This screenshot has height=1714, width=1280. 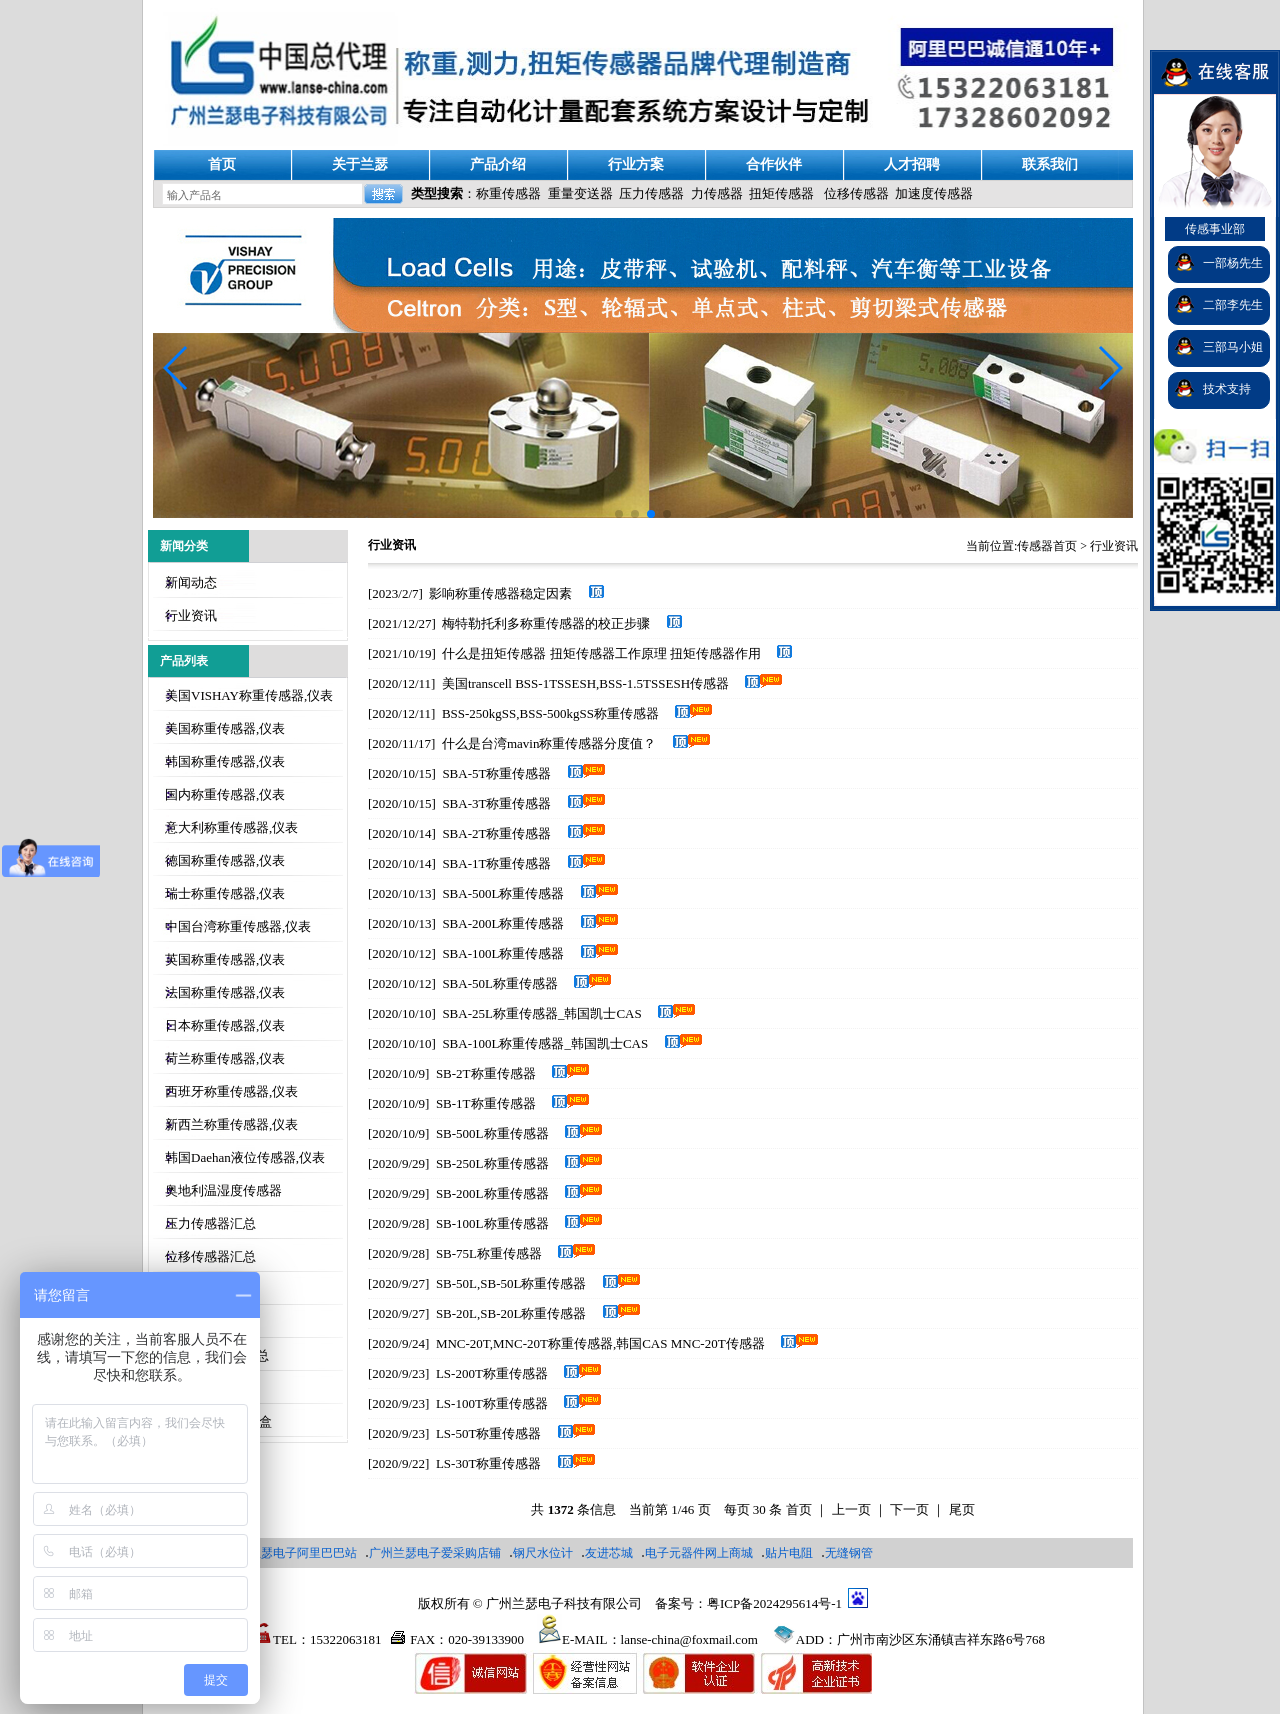 What do you see at coordinates (849, 1553) in the screenshot?
I see `无缝钢管` at bounding box center [849, 1553].